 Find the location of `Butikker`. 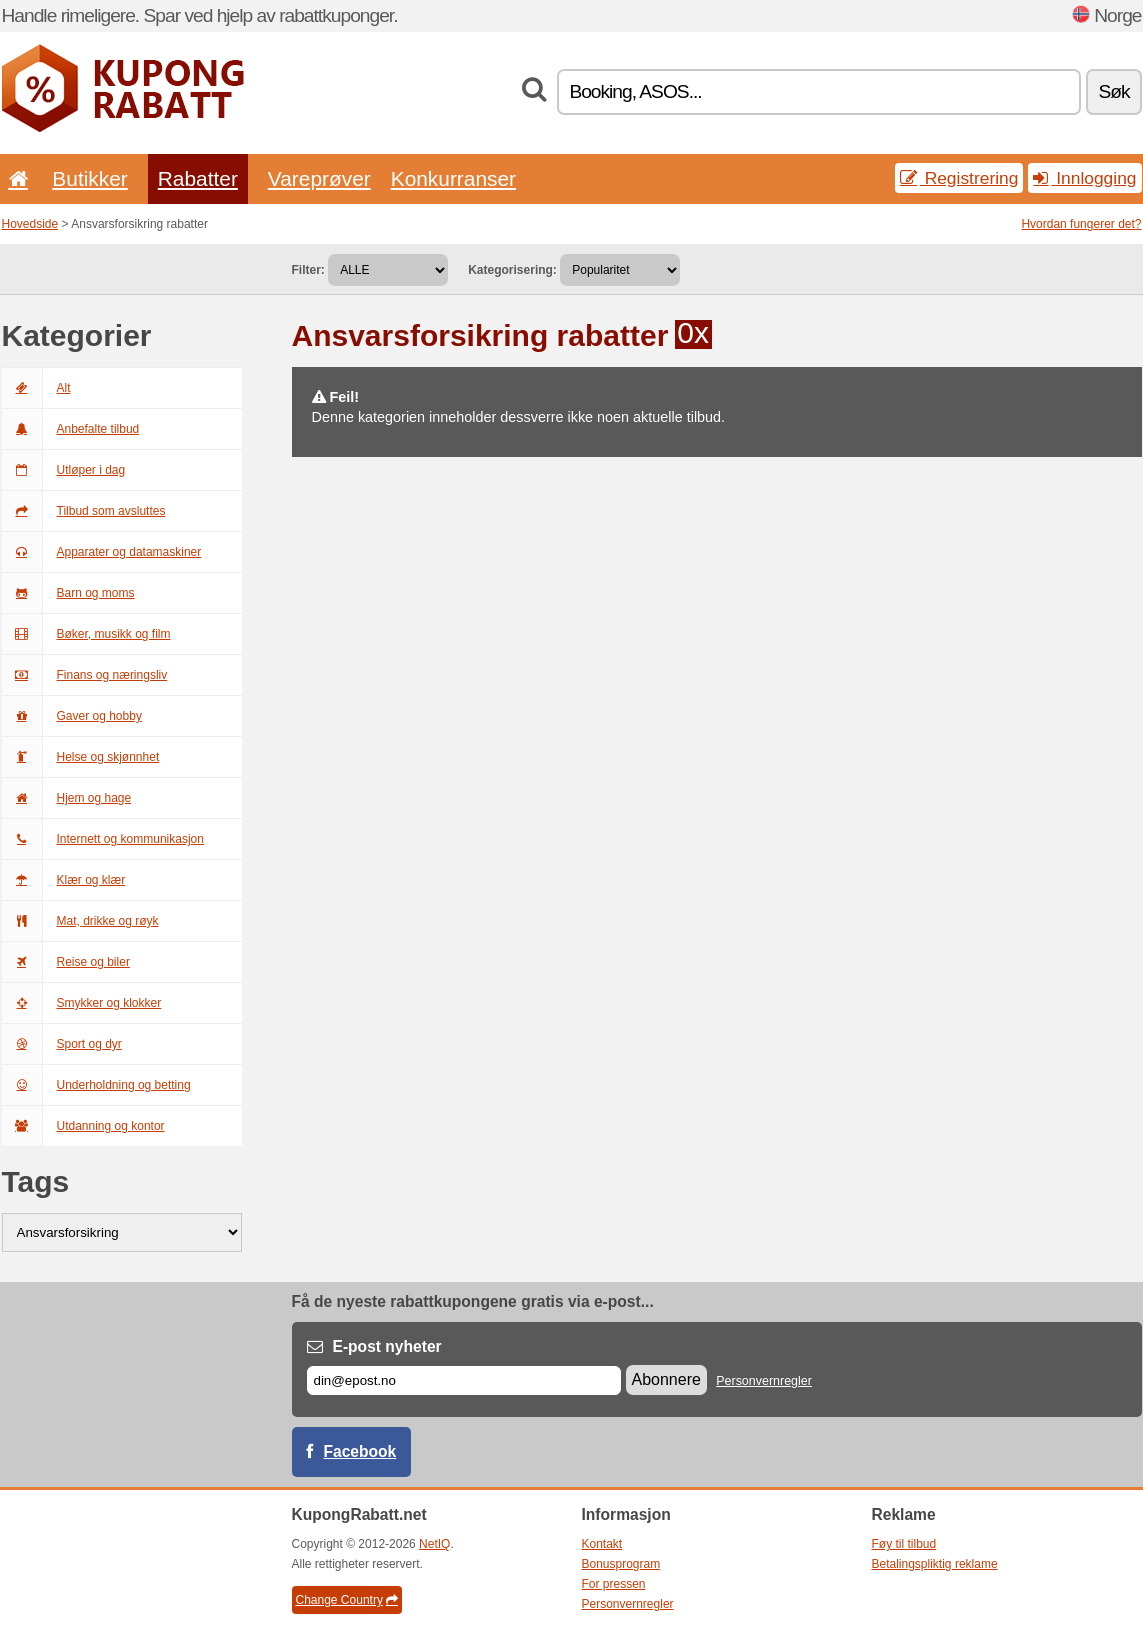

Butikker is located at coordinates (89, 178).